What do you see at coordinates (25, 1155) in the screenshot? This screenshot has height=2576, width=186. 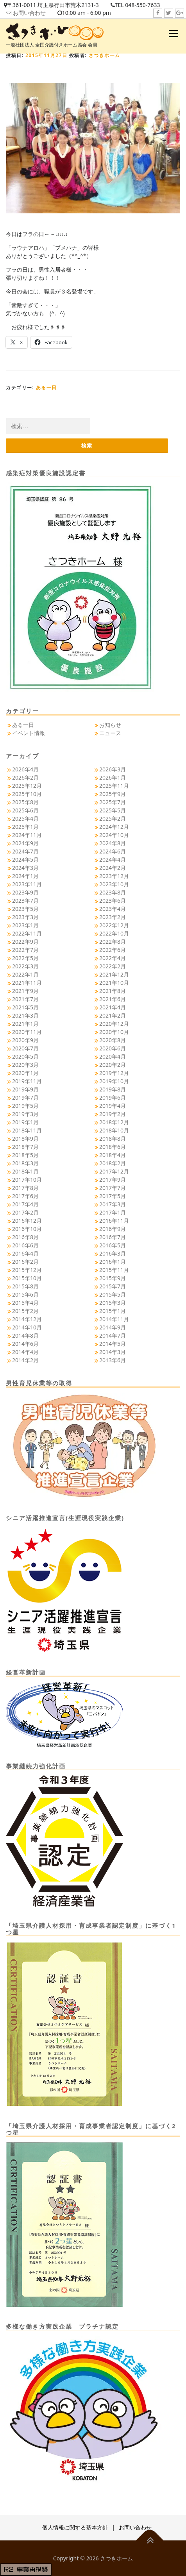 I see `2018年5月` at bounding box center [25, 1155].